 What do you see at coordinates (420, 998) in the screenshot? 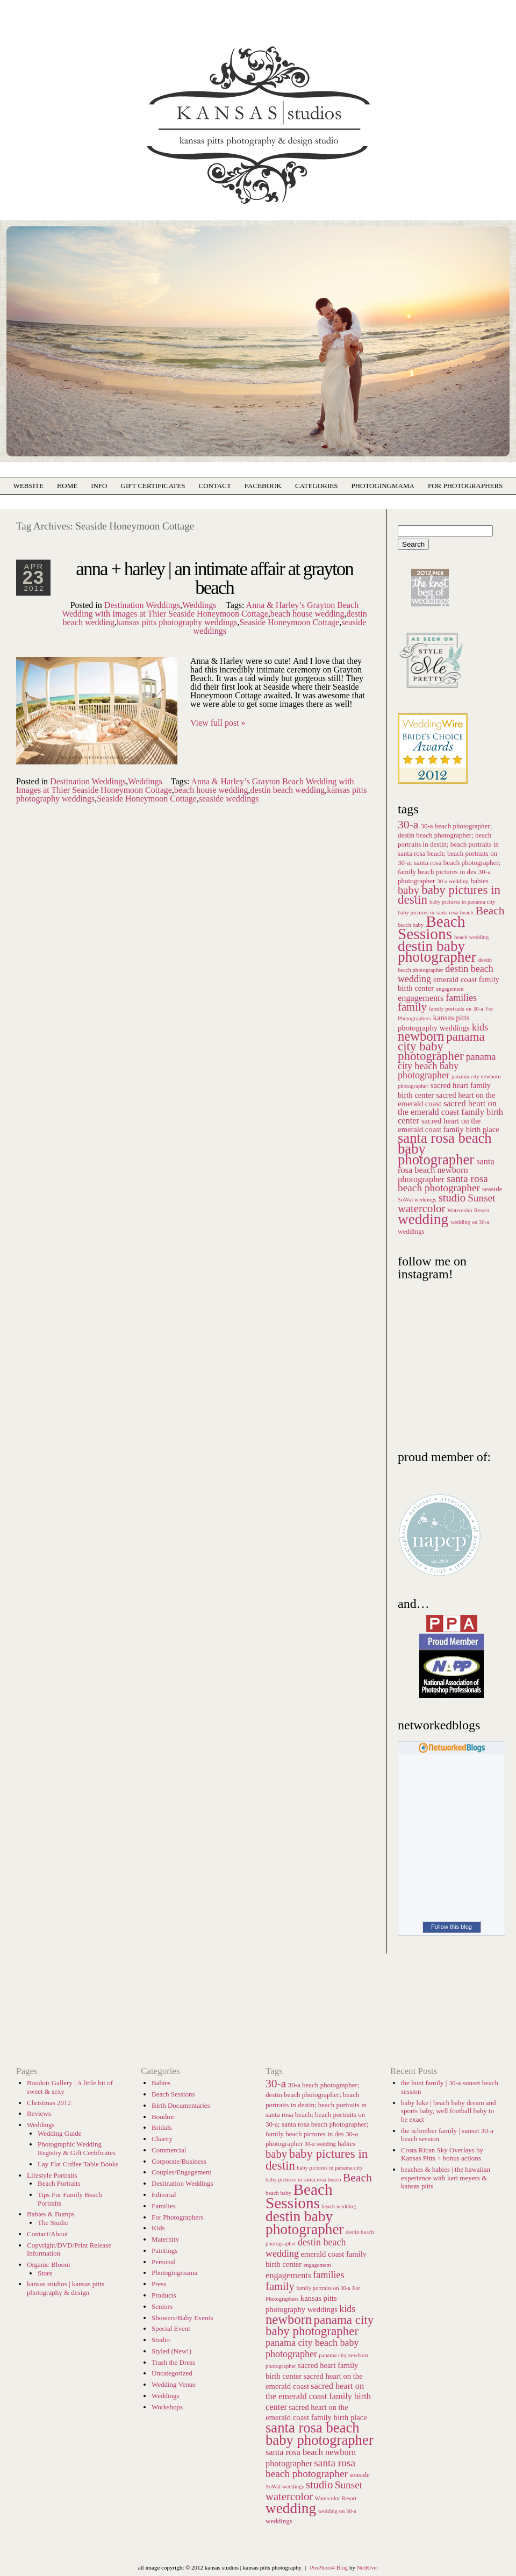
I see `engagements [engagements (8 items)]` at bounding box center [420, 998].